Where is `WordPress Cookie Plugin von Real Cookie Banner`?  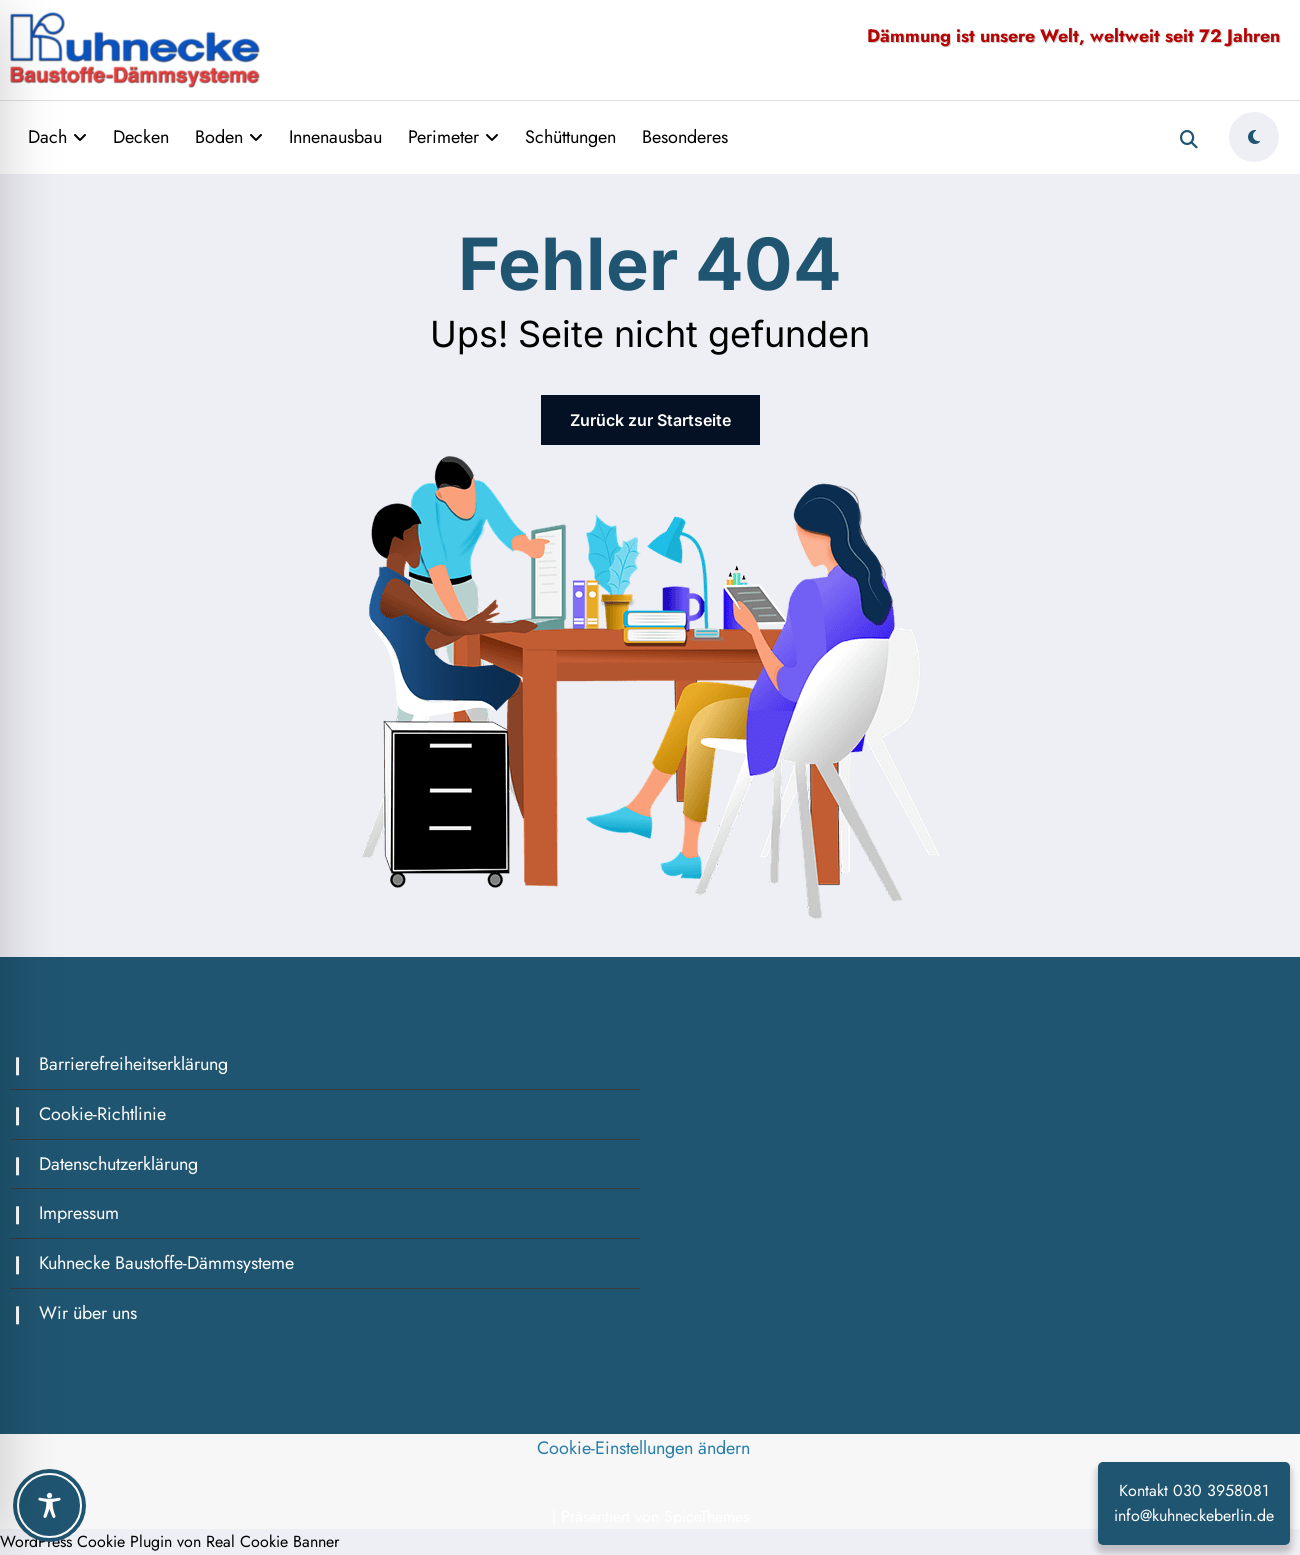 WordPress Cookie Plugin von Real Cookie Banner is located at coordinates (169, 1541).